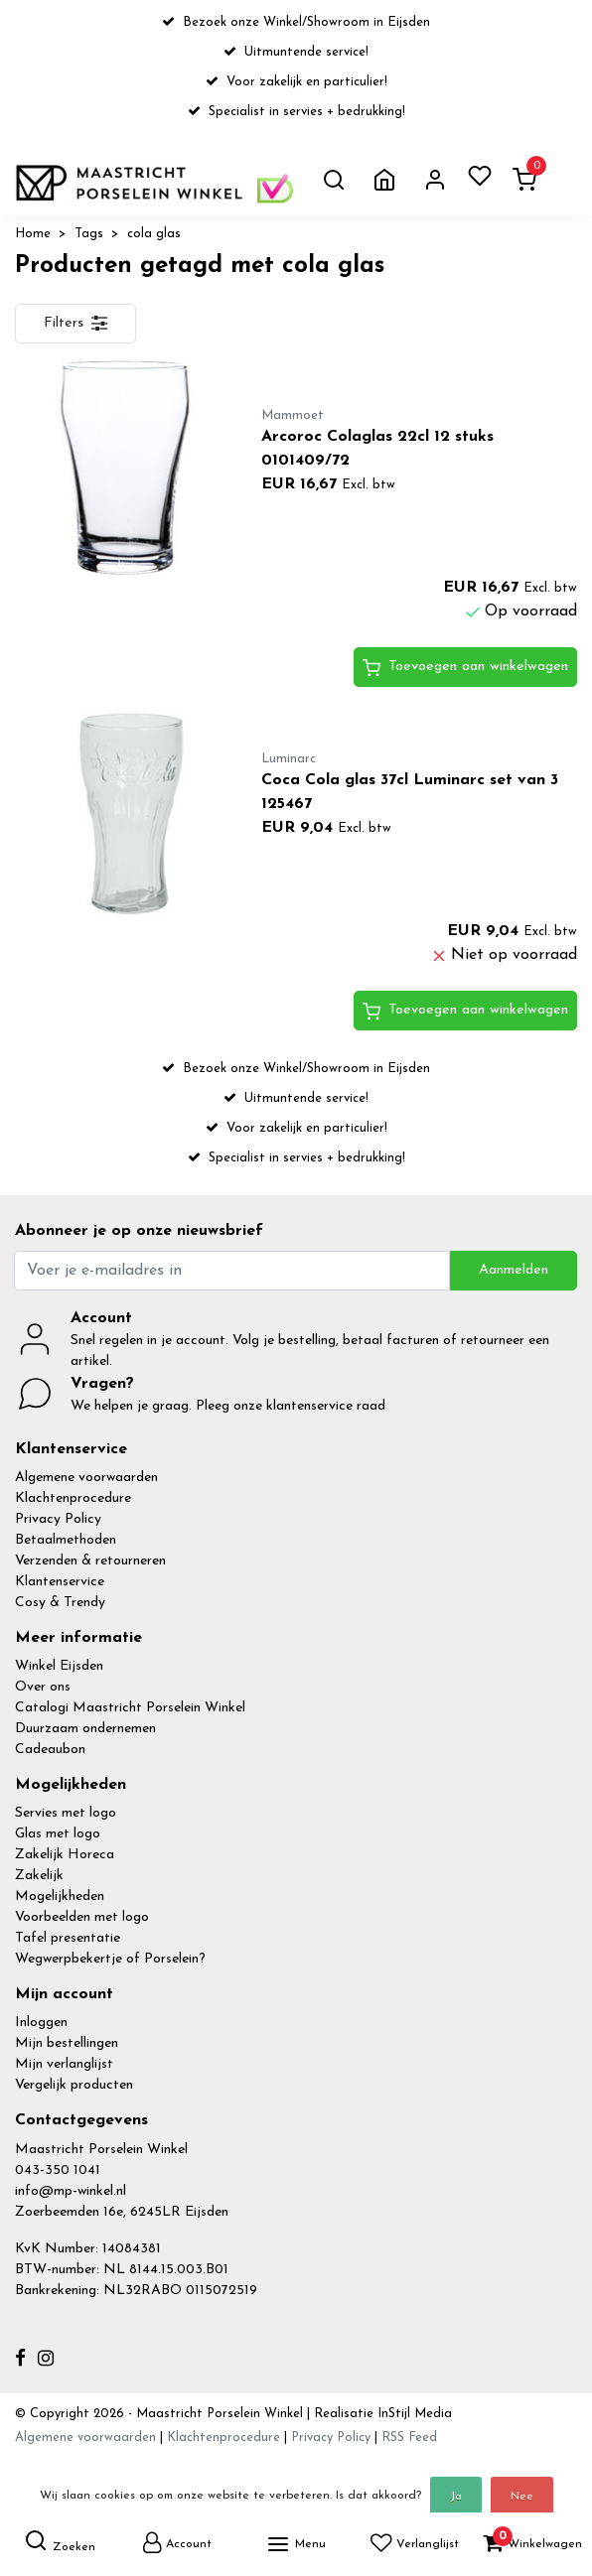 Image resolution: width=592 pixels, height=2576 pixels. I want to click on Tags, so click(88, 233).